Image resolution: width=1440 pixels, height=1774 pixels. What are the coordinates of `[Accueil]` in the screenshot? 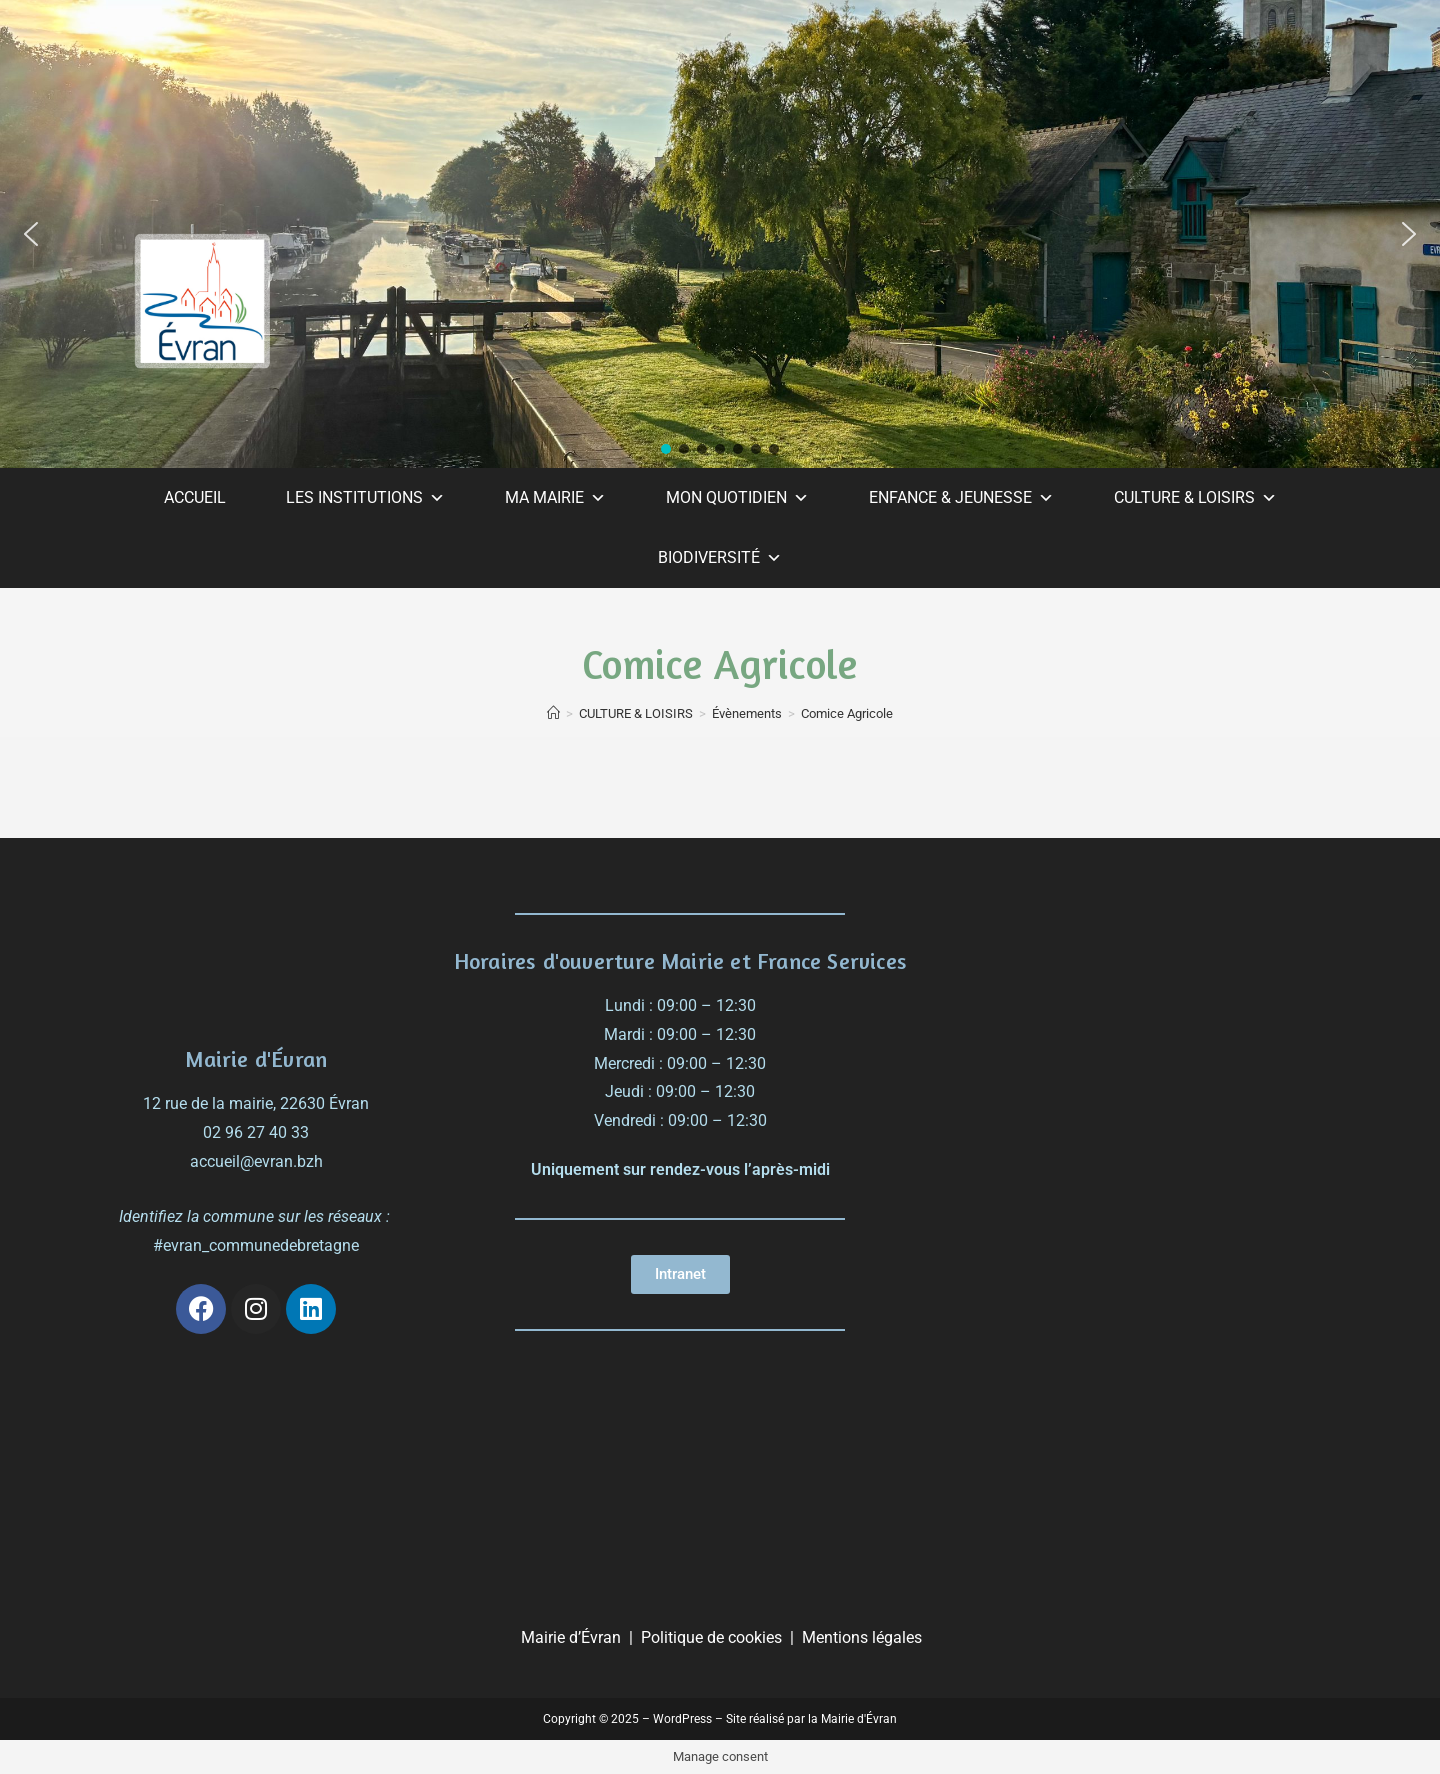 It's located at (553, 713).